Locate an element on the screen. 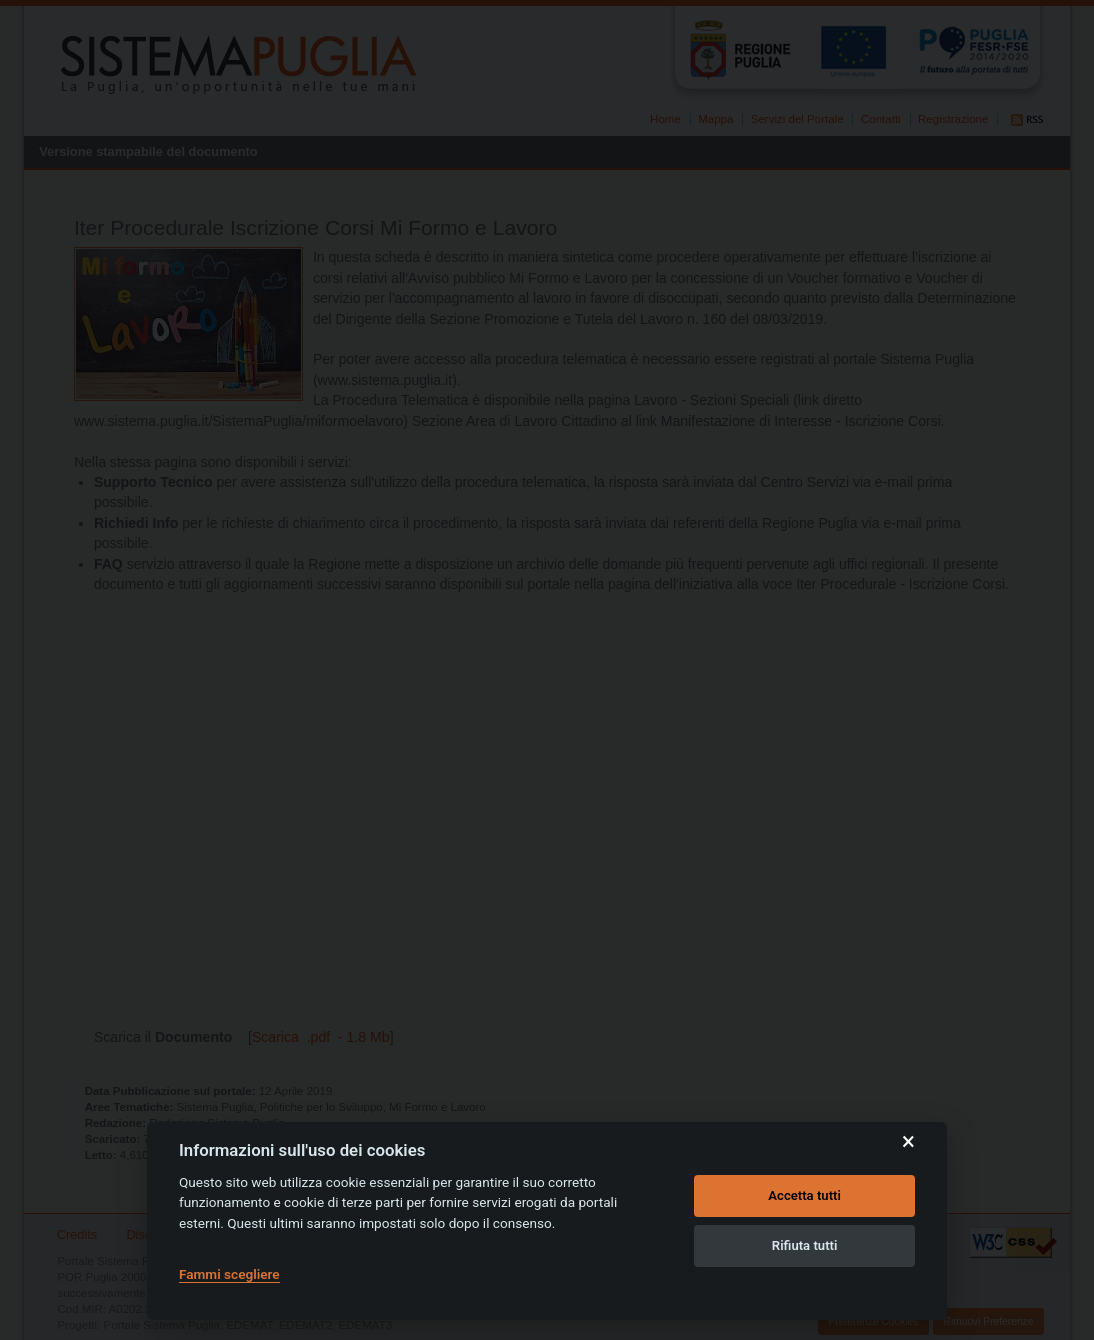 The image size is (1094, 1340). Rifiuta tutti is located at coordinates (805, 1245).